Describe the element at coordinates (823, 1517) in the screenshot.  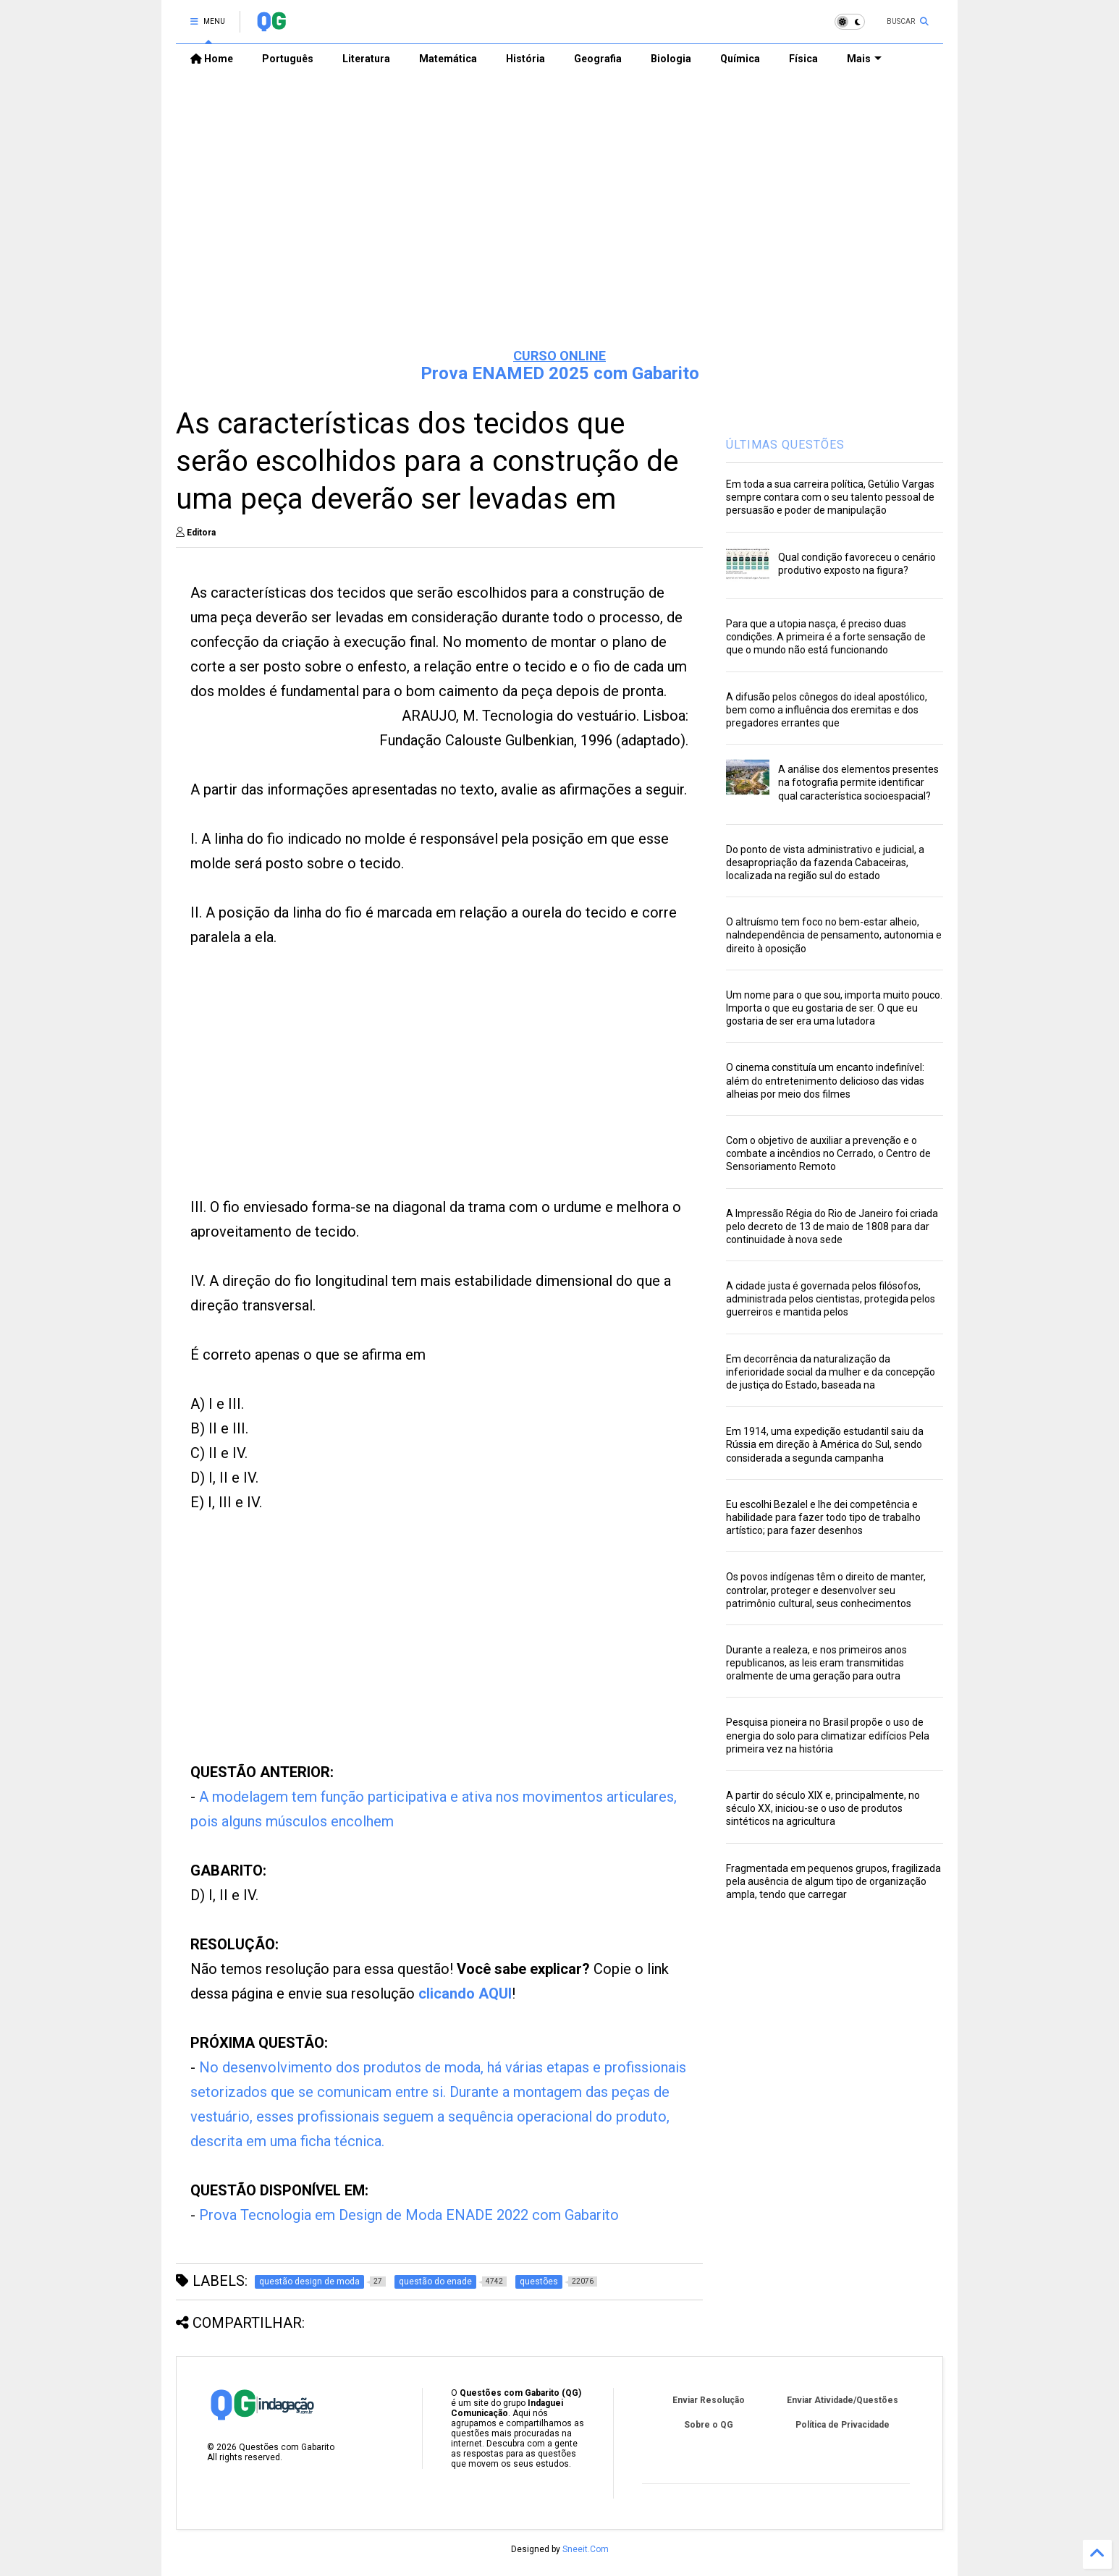
I see `Eu escolhi Bezalel e lhe dei competência e habilidade para fazer todo tipo de trabalho artístico; para fazer desenhos` at that location.